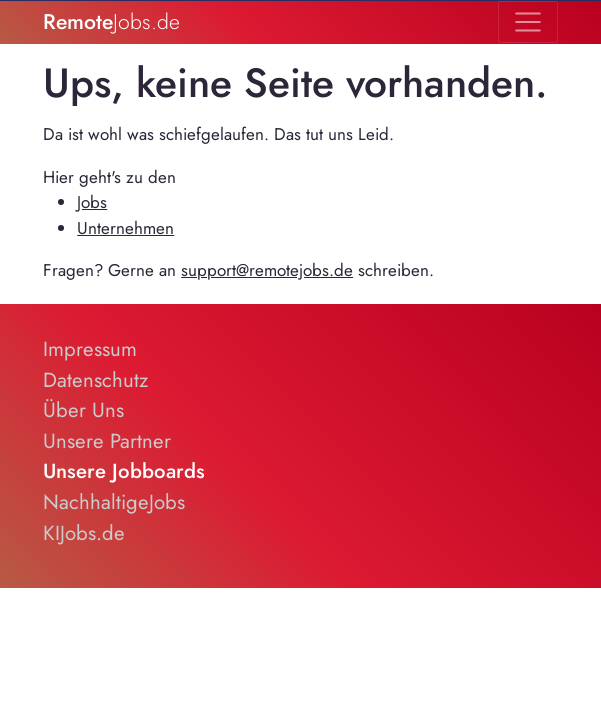 This screenshot has width=601, height=720. I want to click on support@remotejobs.de, so click(267, 270).